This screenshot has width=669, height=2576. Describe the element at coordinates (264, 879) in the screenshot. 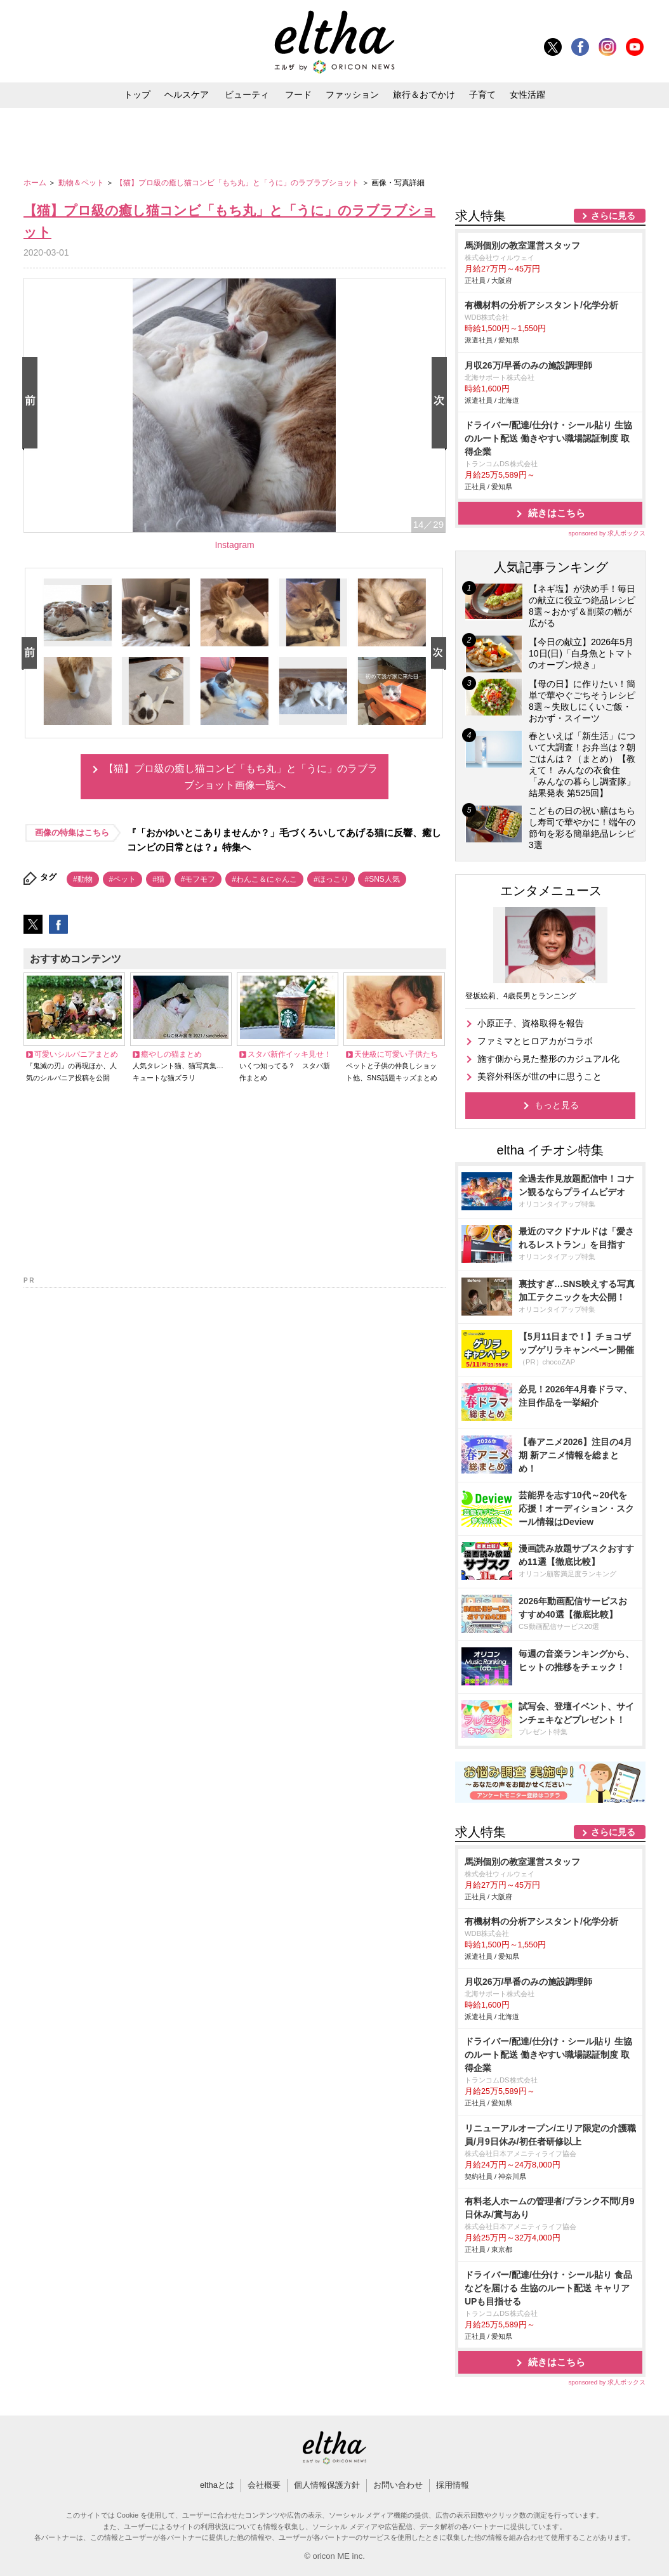

I see `#わんこ＆にゃんこ` at that location.